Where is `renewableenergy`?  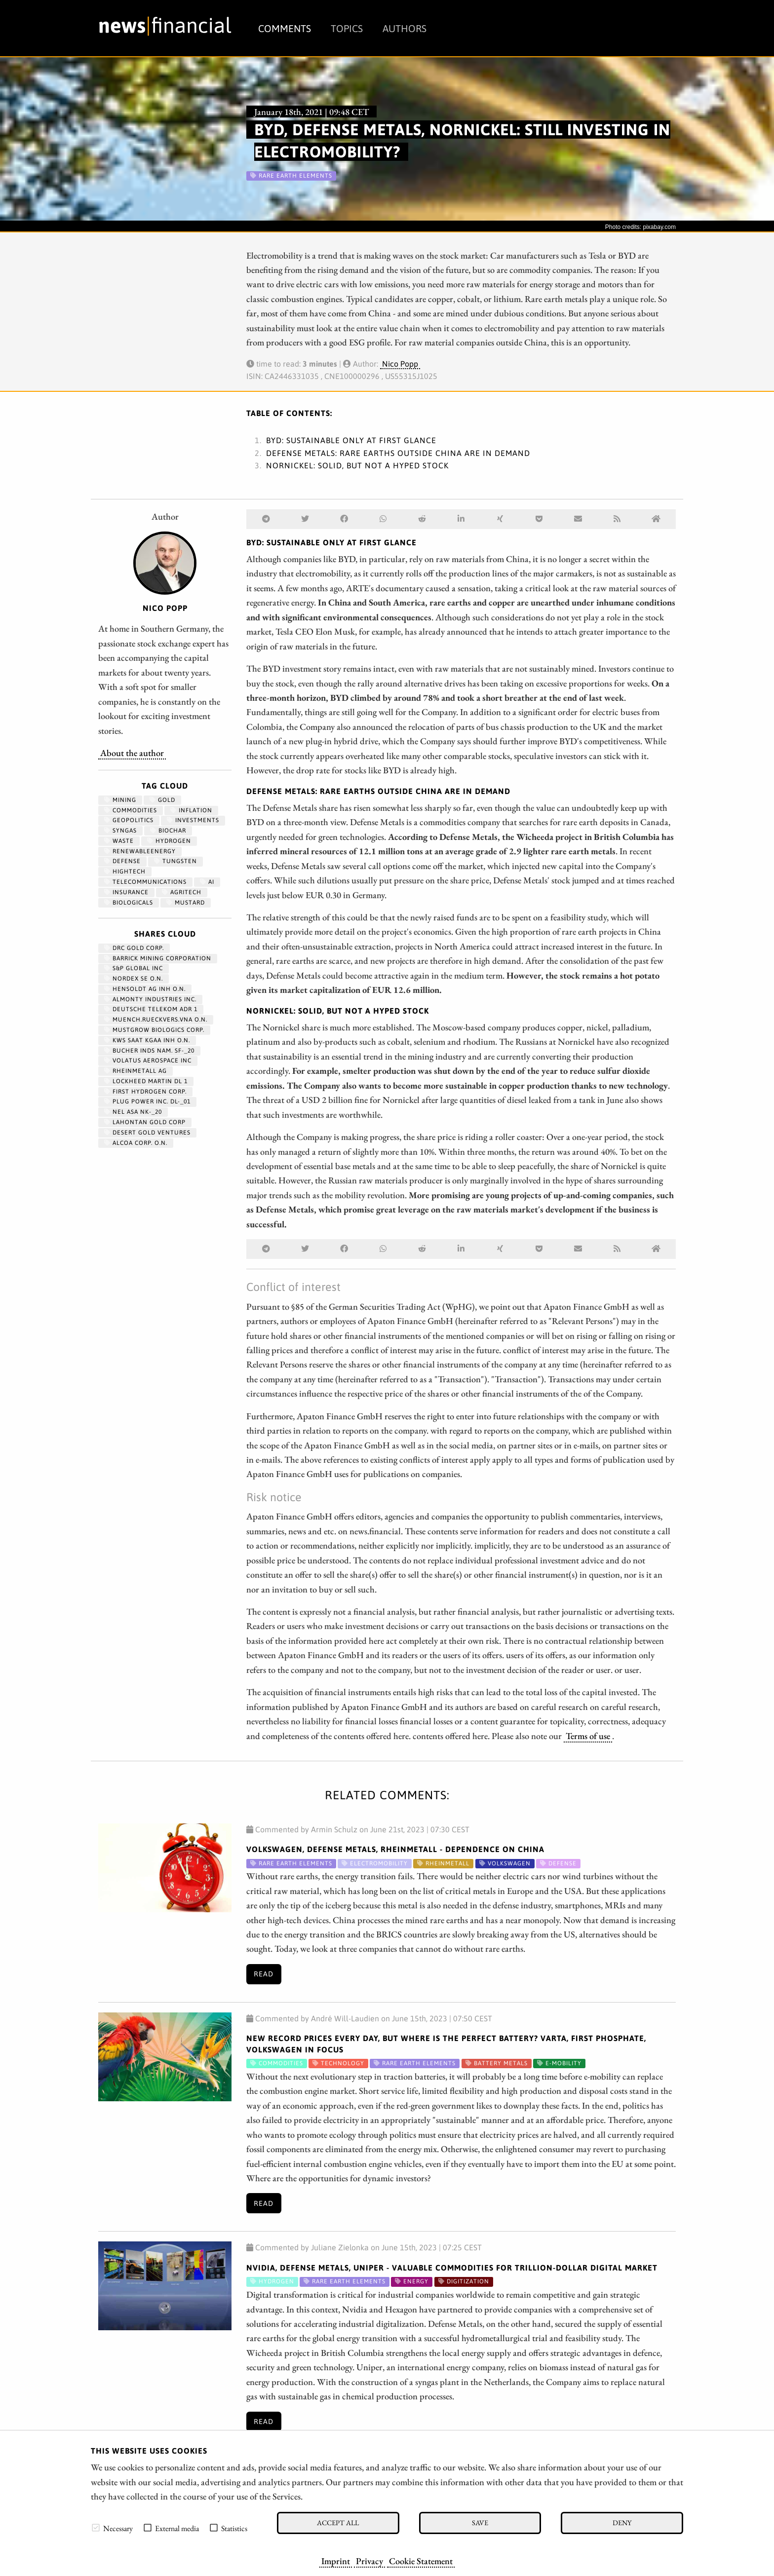
renewableenergy is located at coordinates (140, 851).